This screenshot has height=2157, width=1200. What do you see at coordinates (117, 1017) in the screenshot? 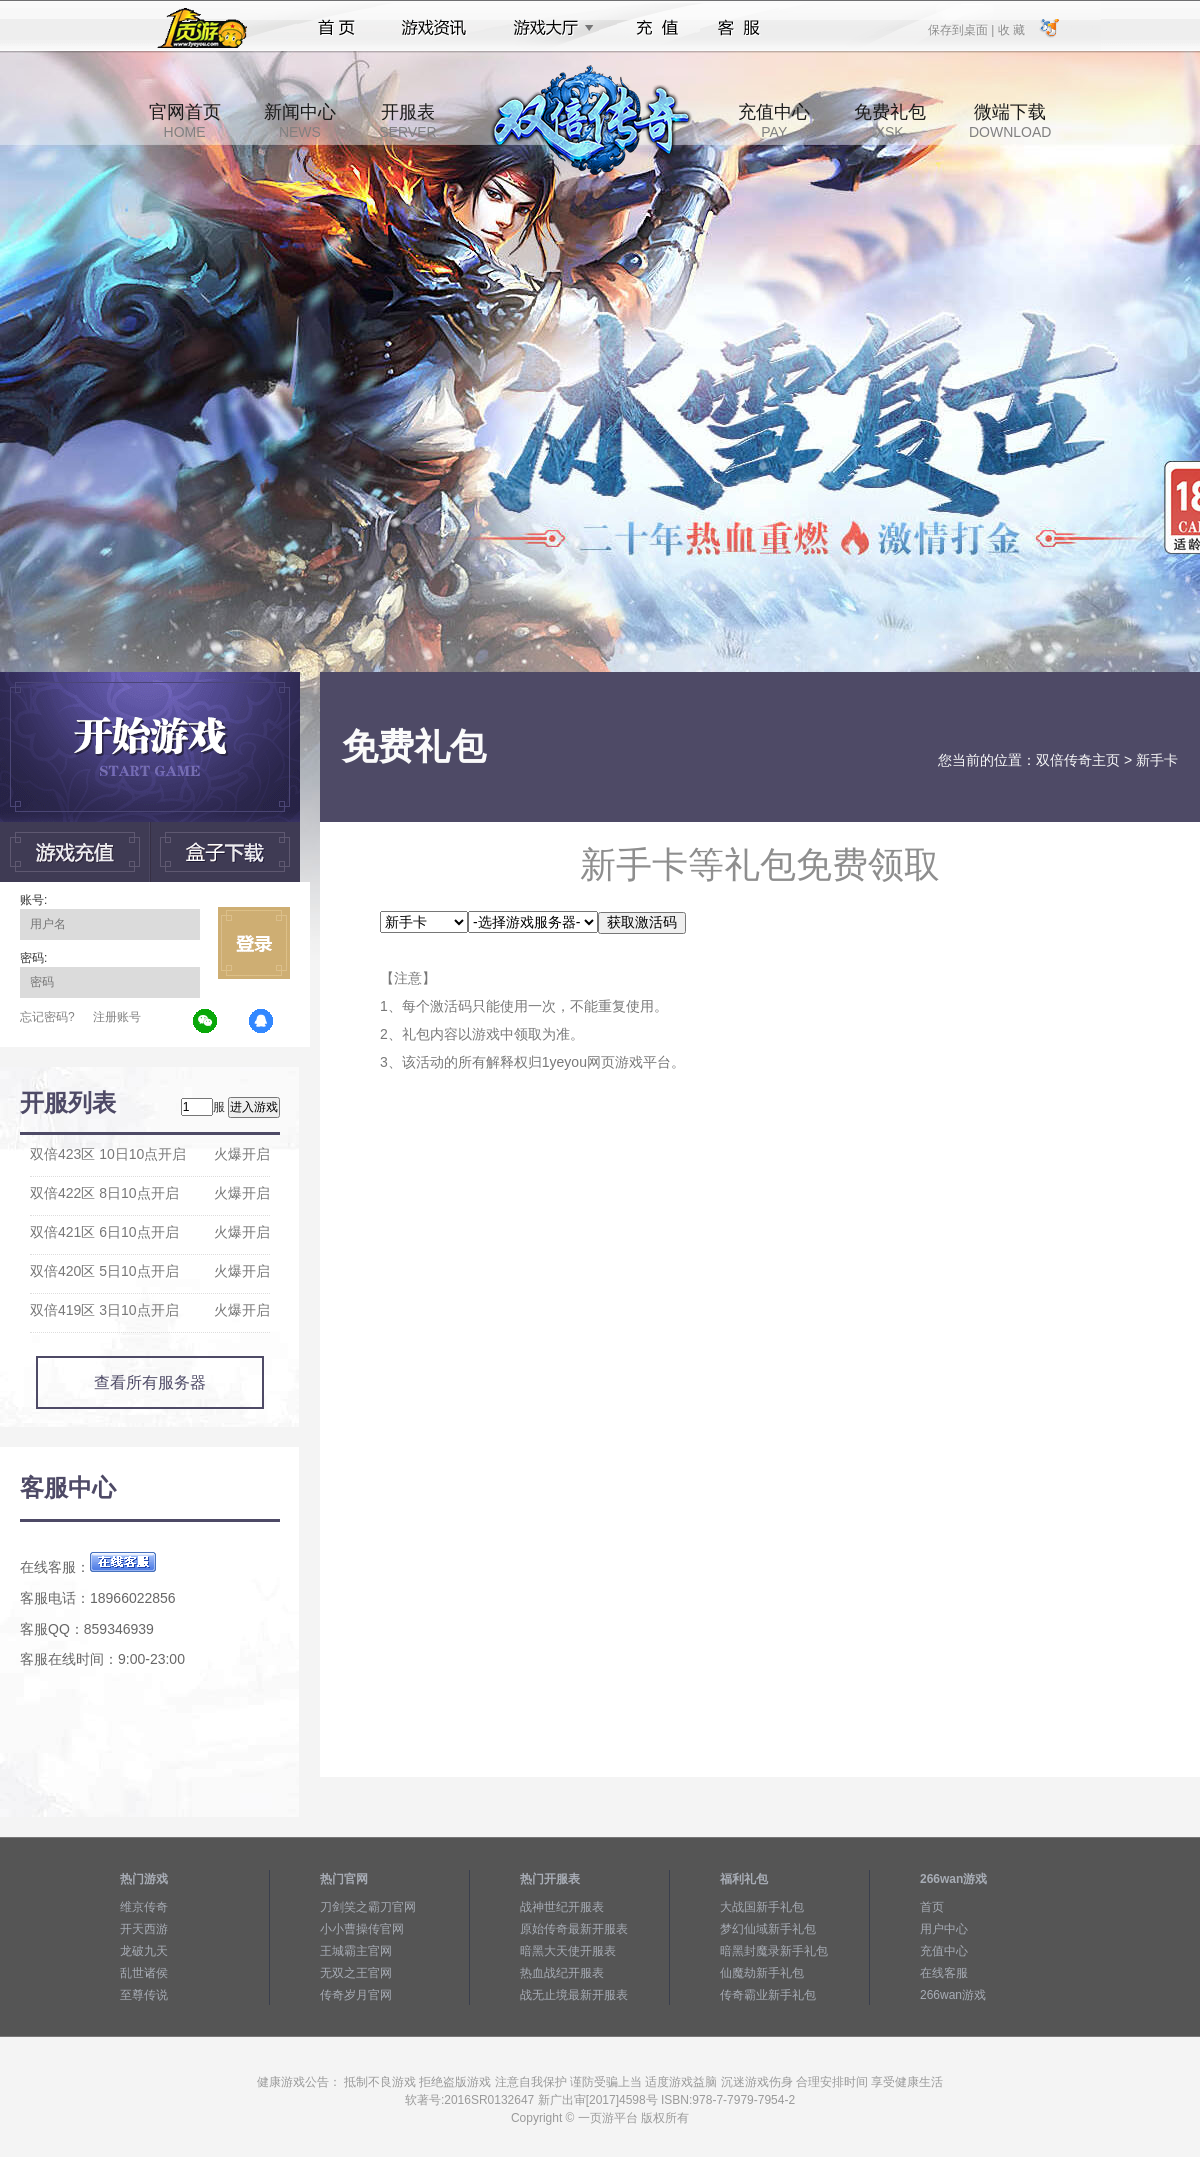
I see `注册账号` at bounding box center [117, 1017].